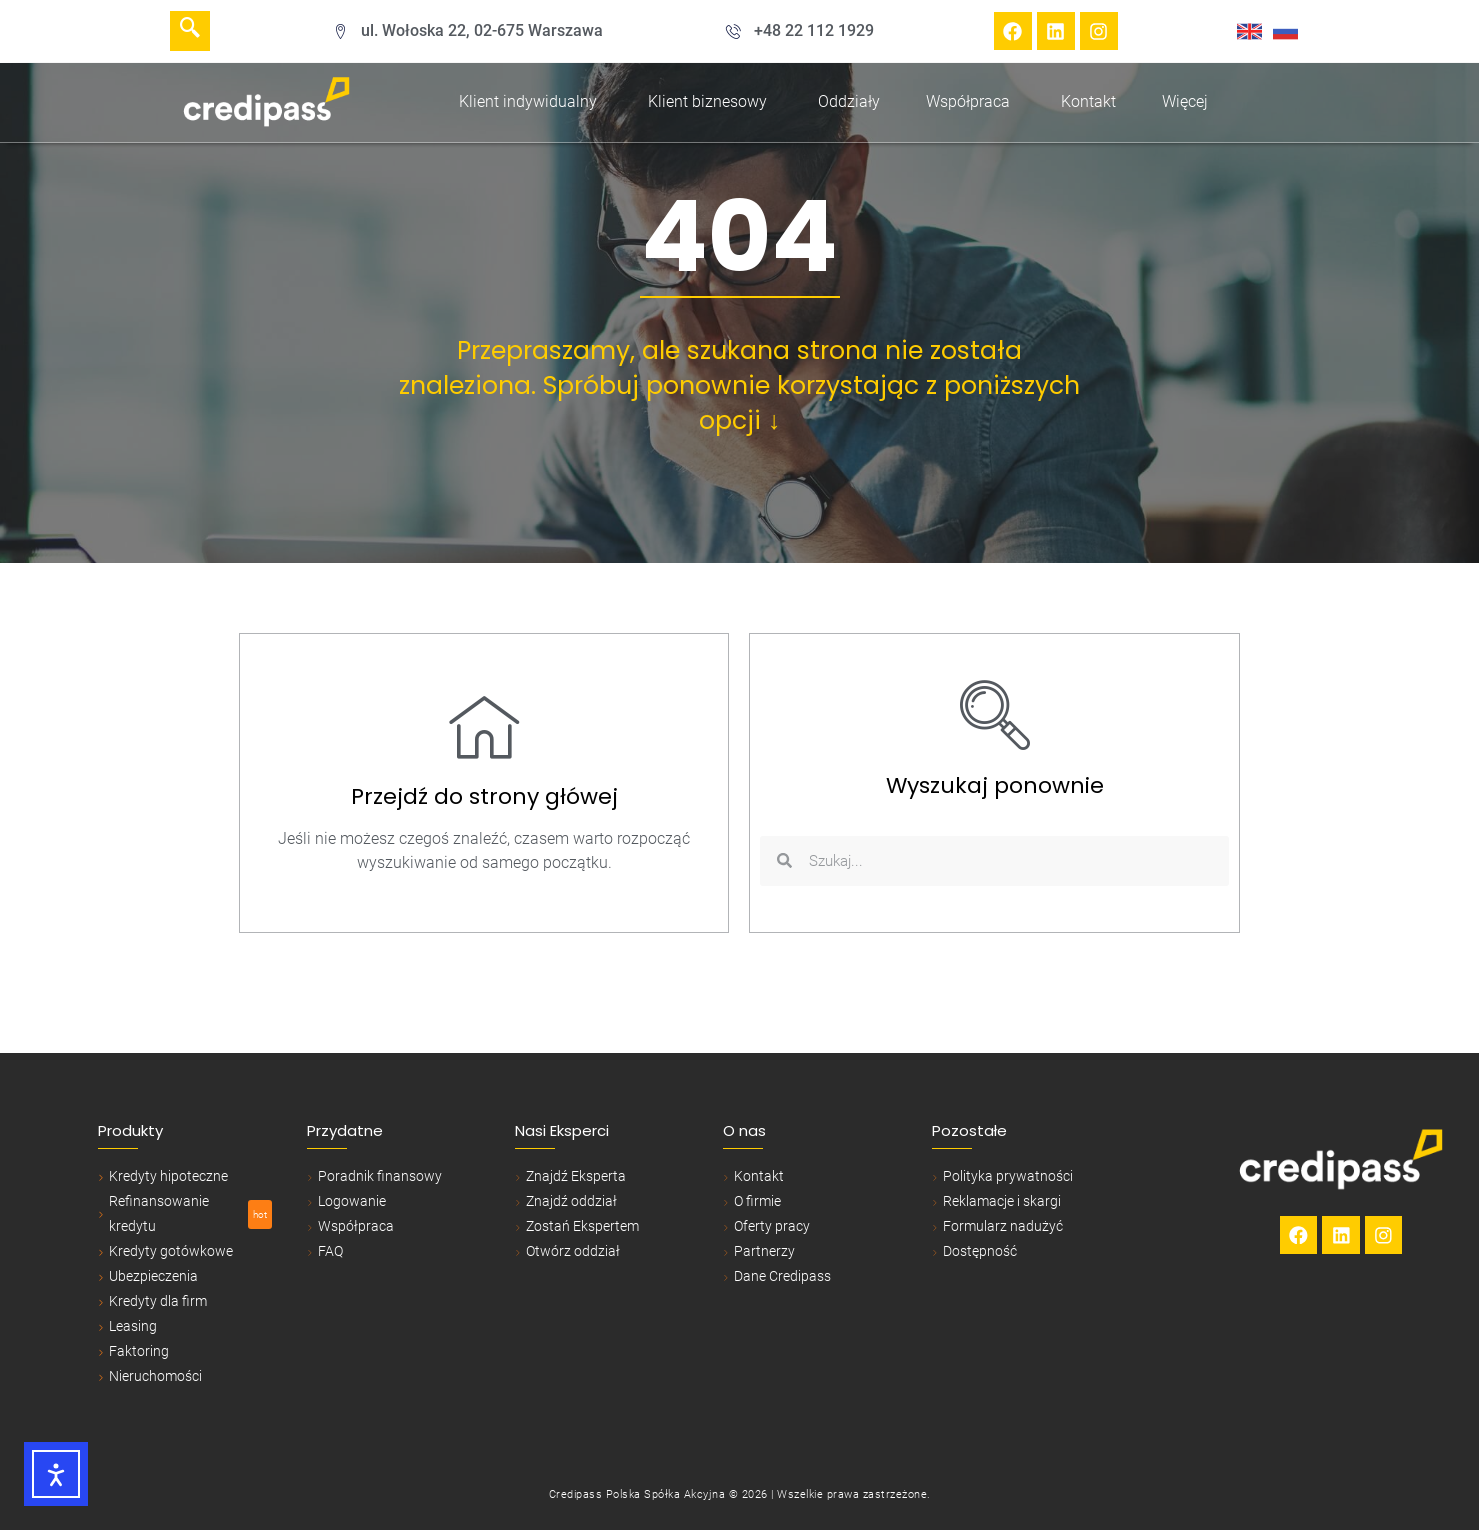 The height and width of the screenshot is (1530, 1479). What do you see at coordinates (190, 31) in the screenshot?
I see `[navsearch-button]` at bounding box center [190, 31].